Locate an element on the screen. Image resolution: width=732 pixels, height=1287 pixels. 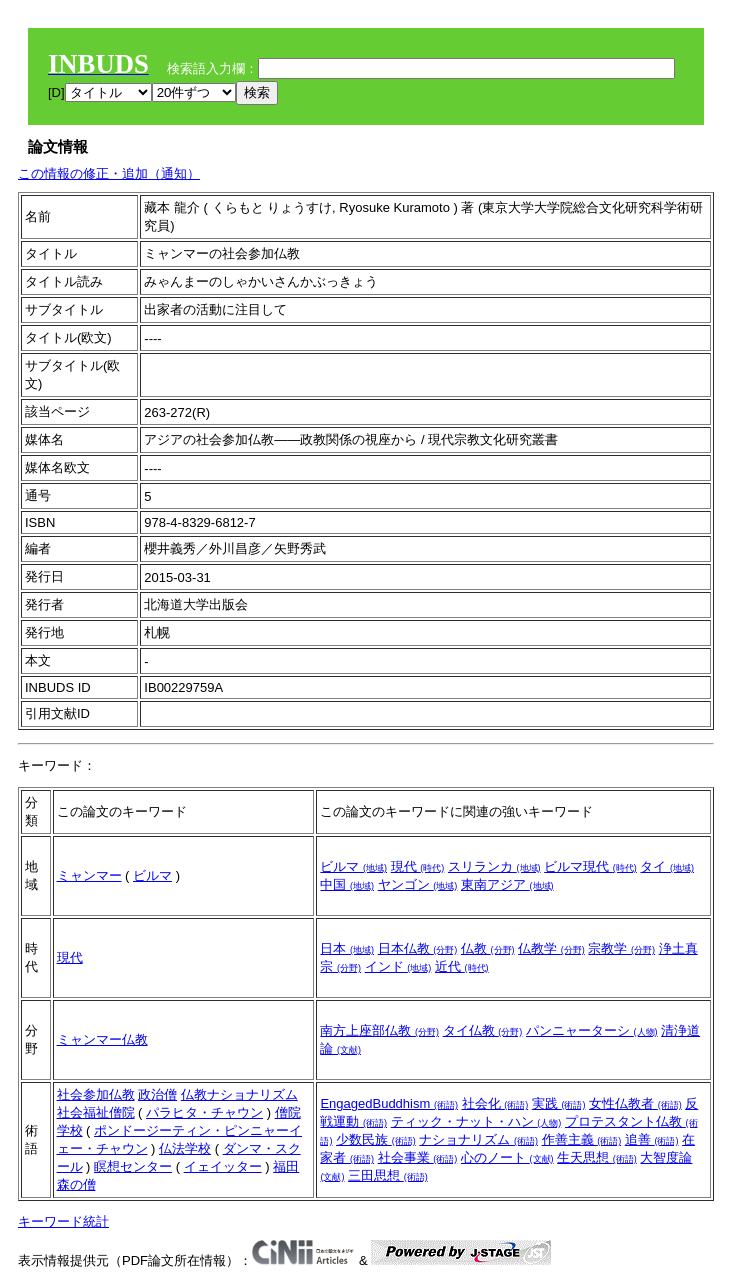
作善主義 is located at coordinates (582, 1139).